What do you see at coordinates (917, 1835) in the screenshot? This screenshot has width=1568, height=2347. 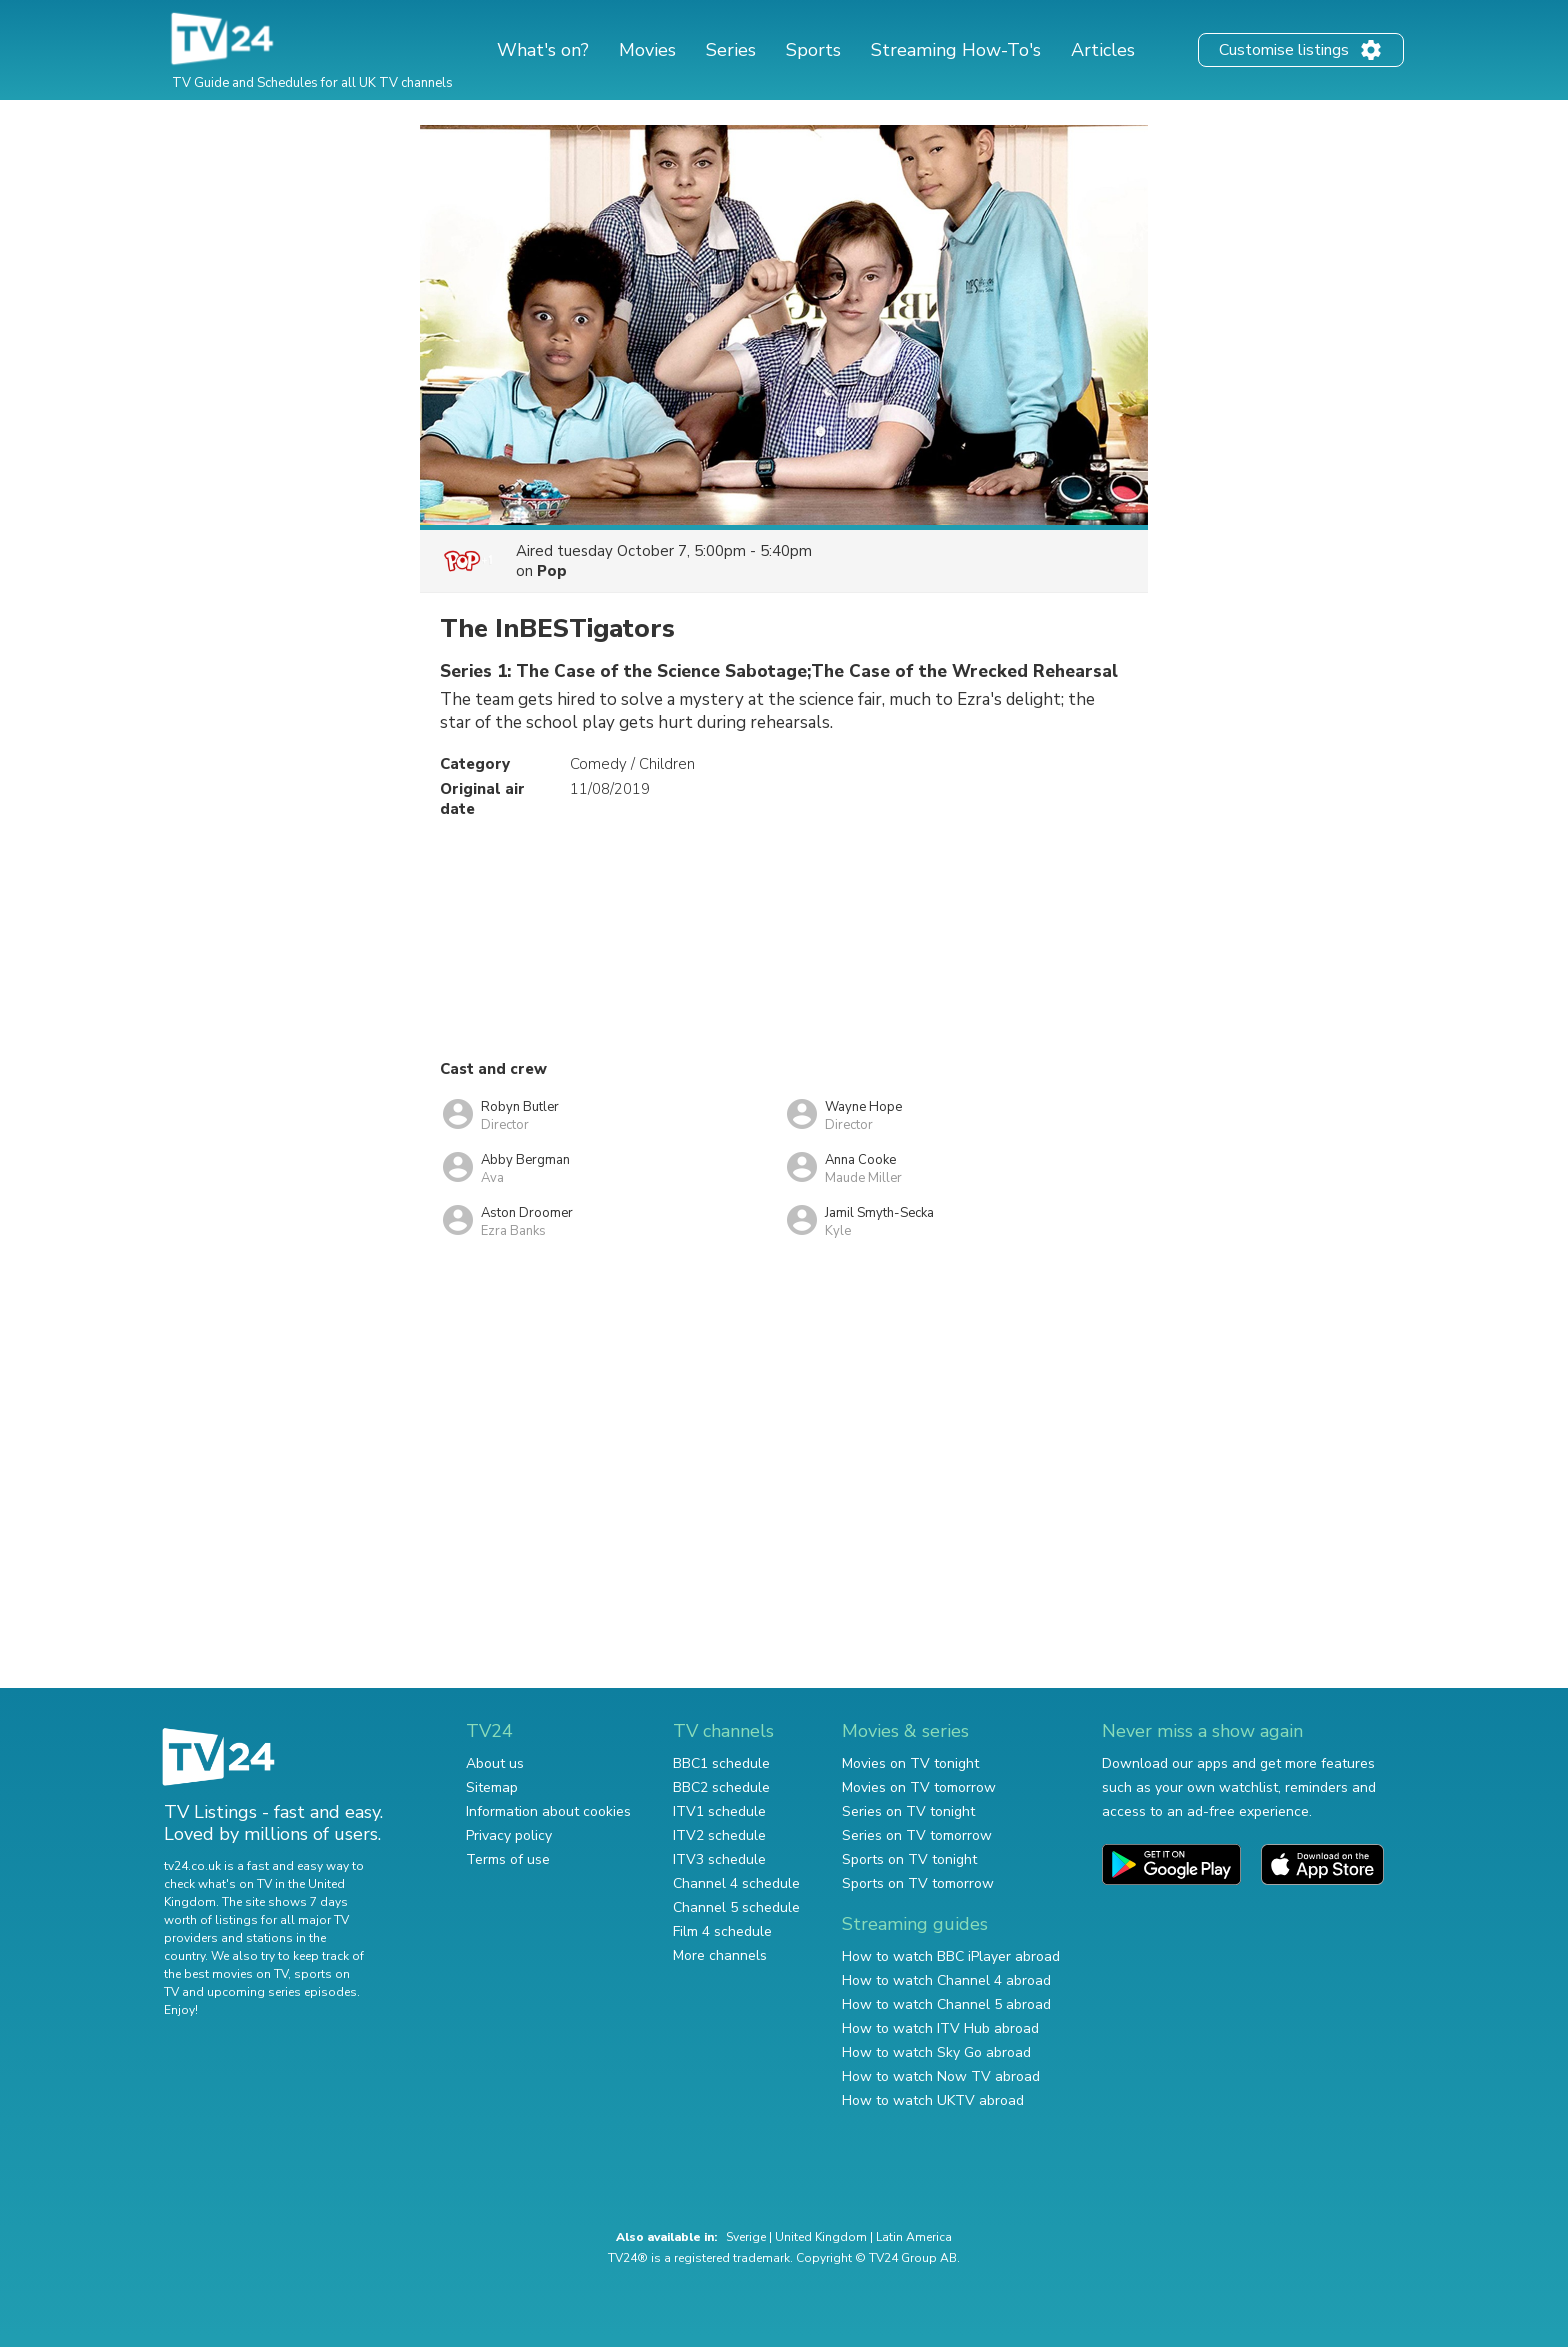 I see `Series on TV tomorrow` at bounding box center [917, 1835].